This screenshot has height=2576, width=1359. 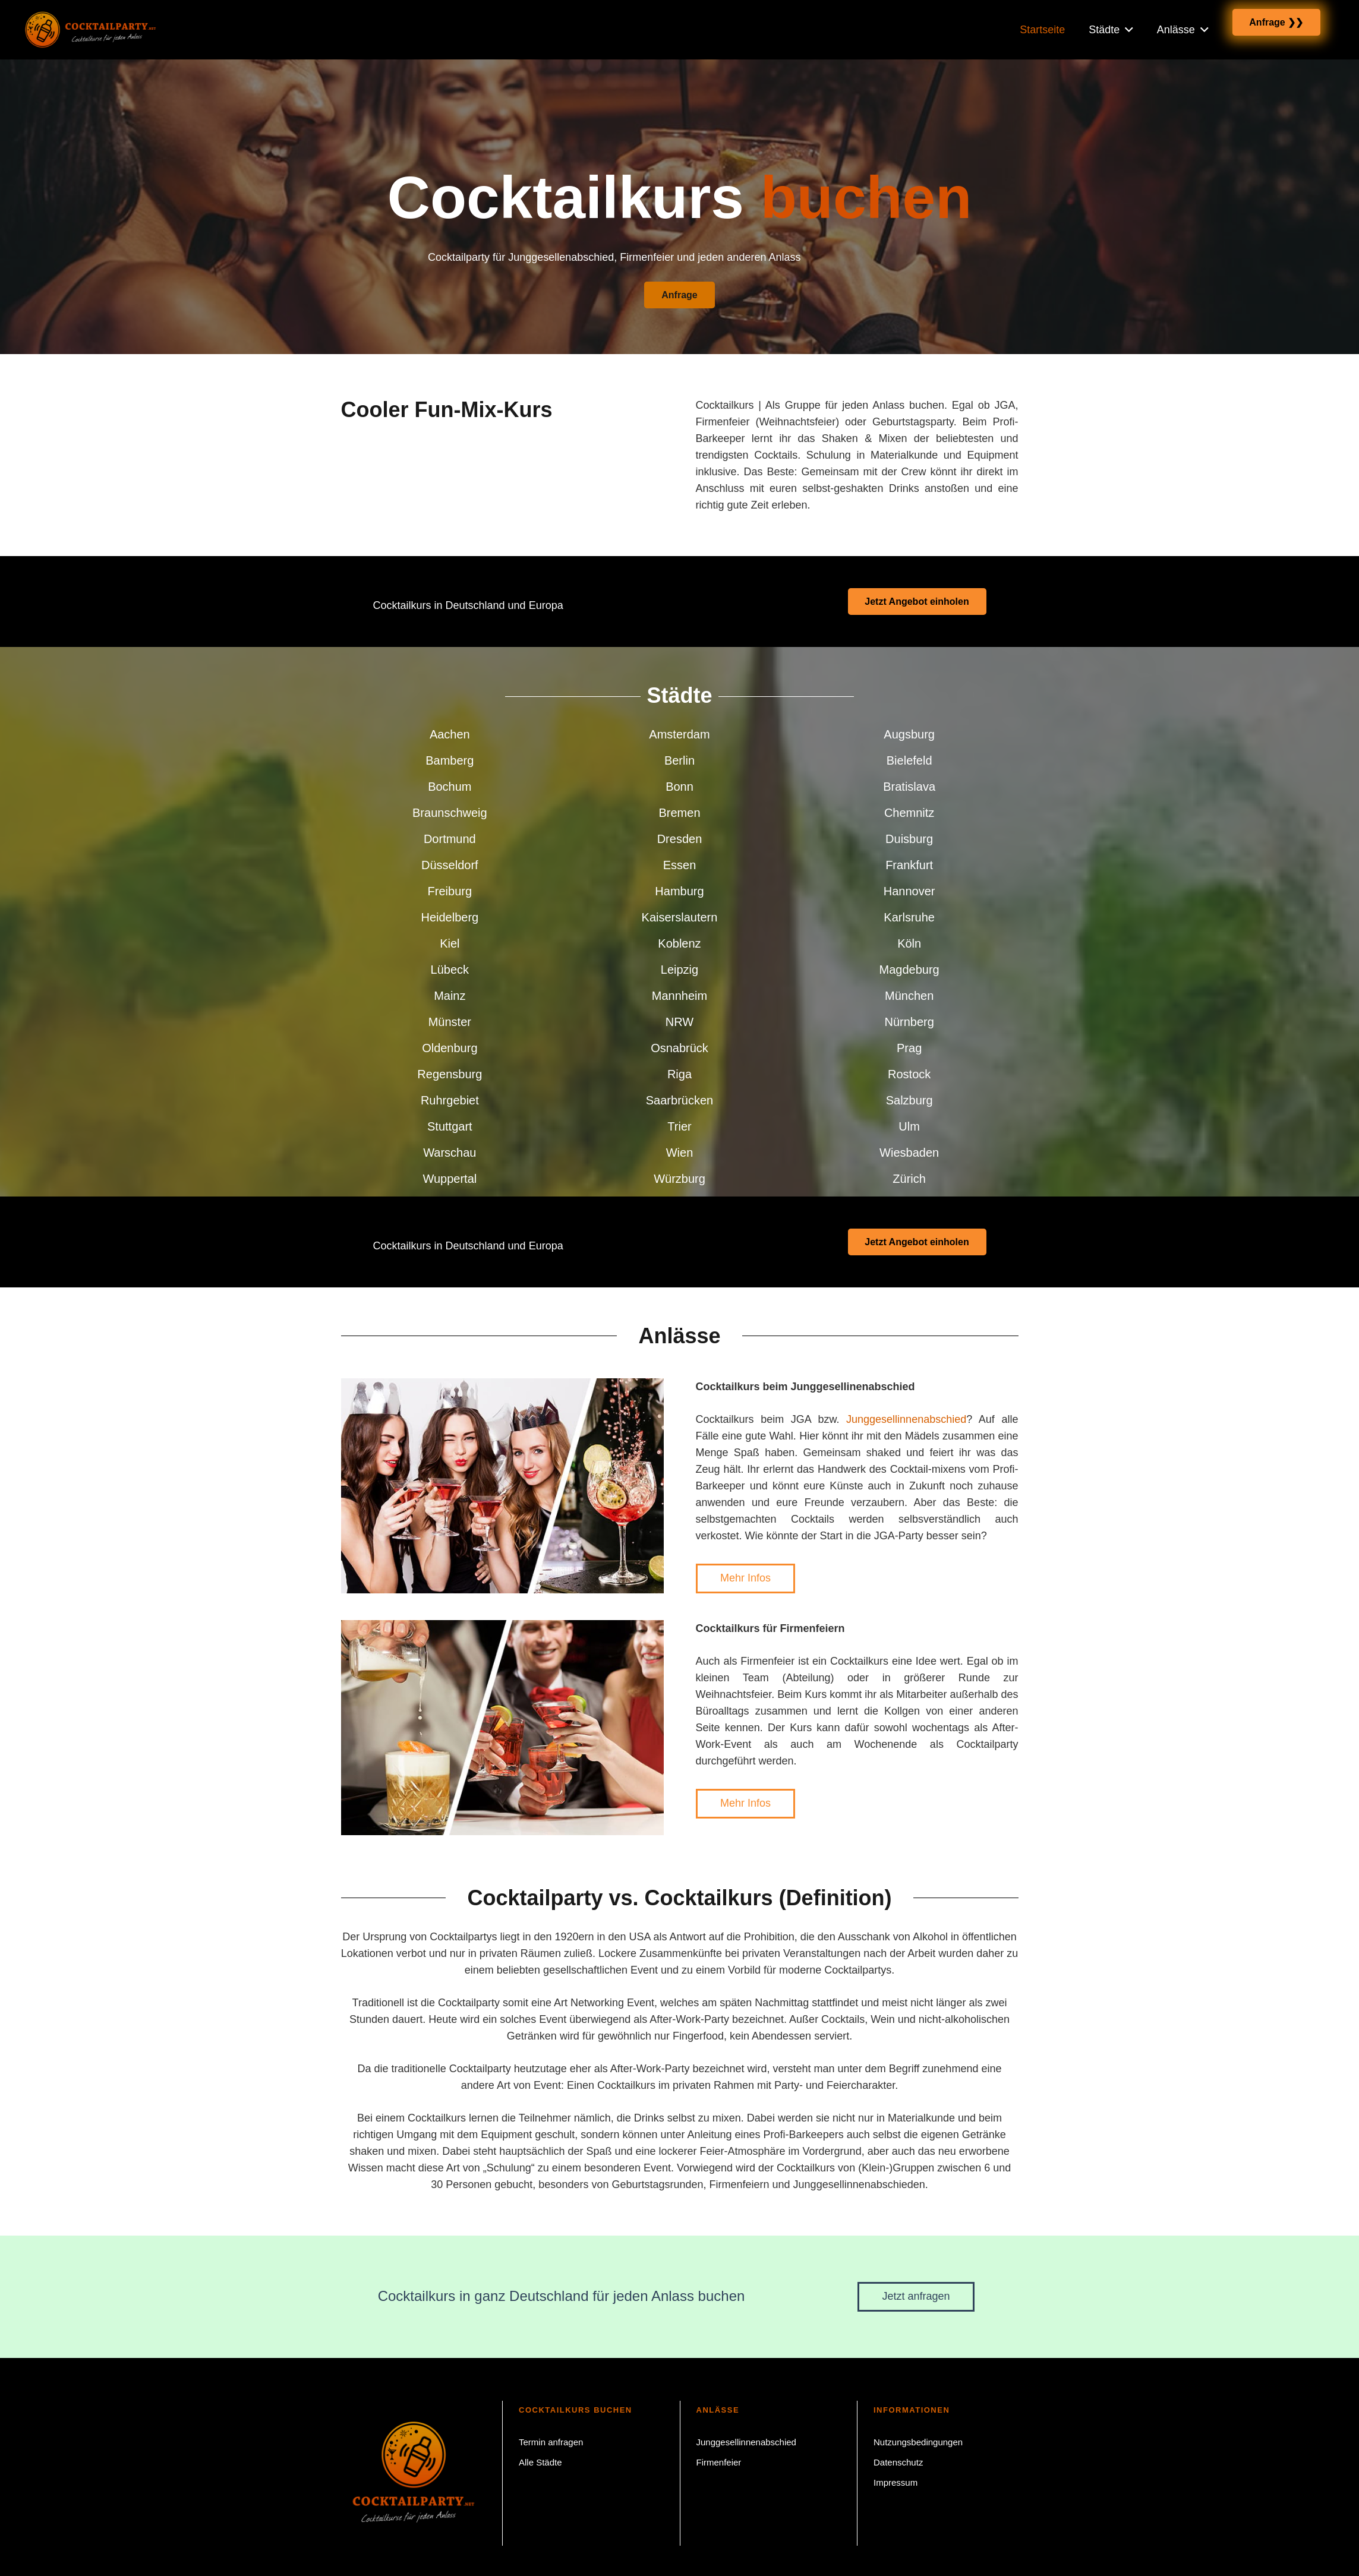 What do you see at coordinates (898, 2462) in the screenshot?
I see `Datenschutz` at bounding box center [898, 2462].